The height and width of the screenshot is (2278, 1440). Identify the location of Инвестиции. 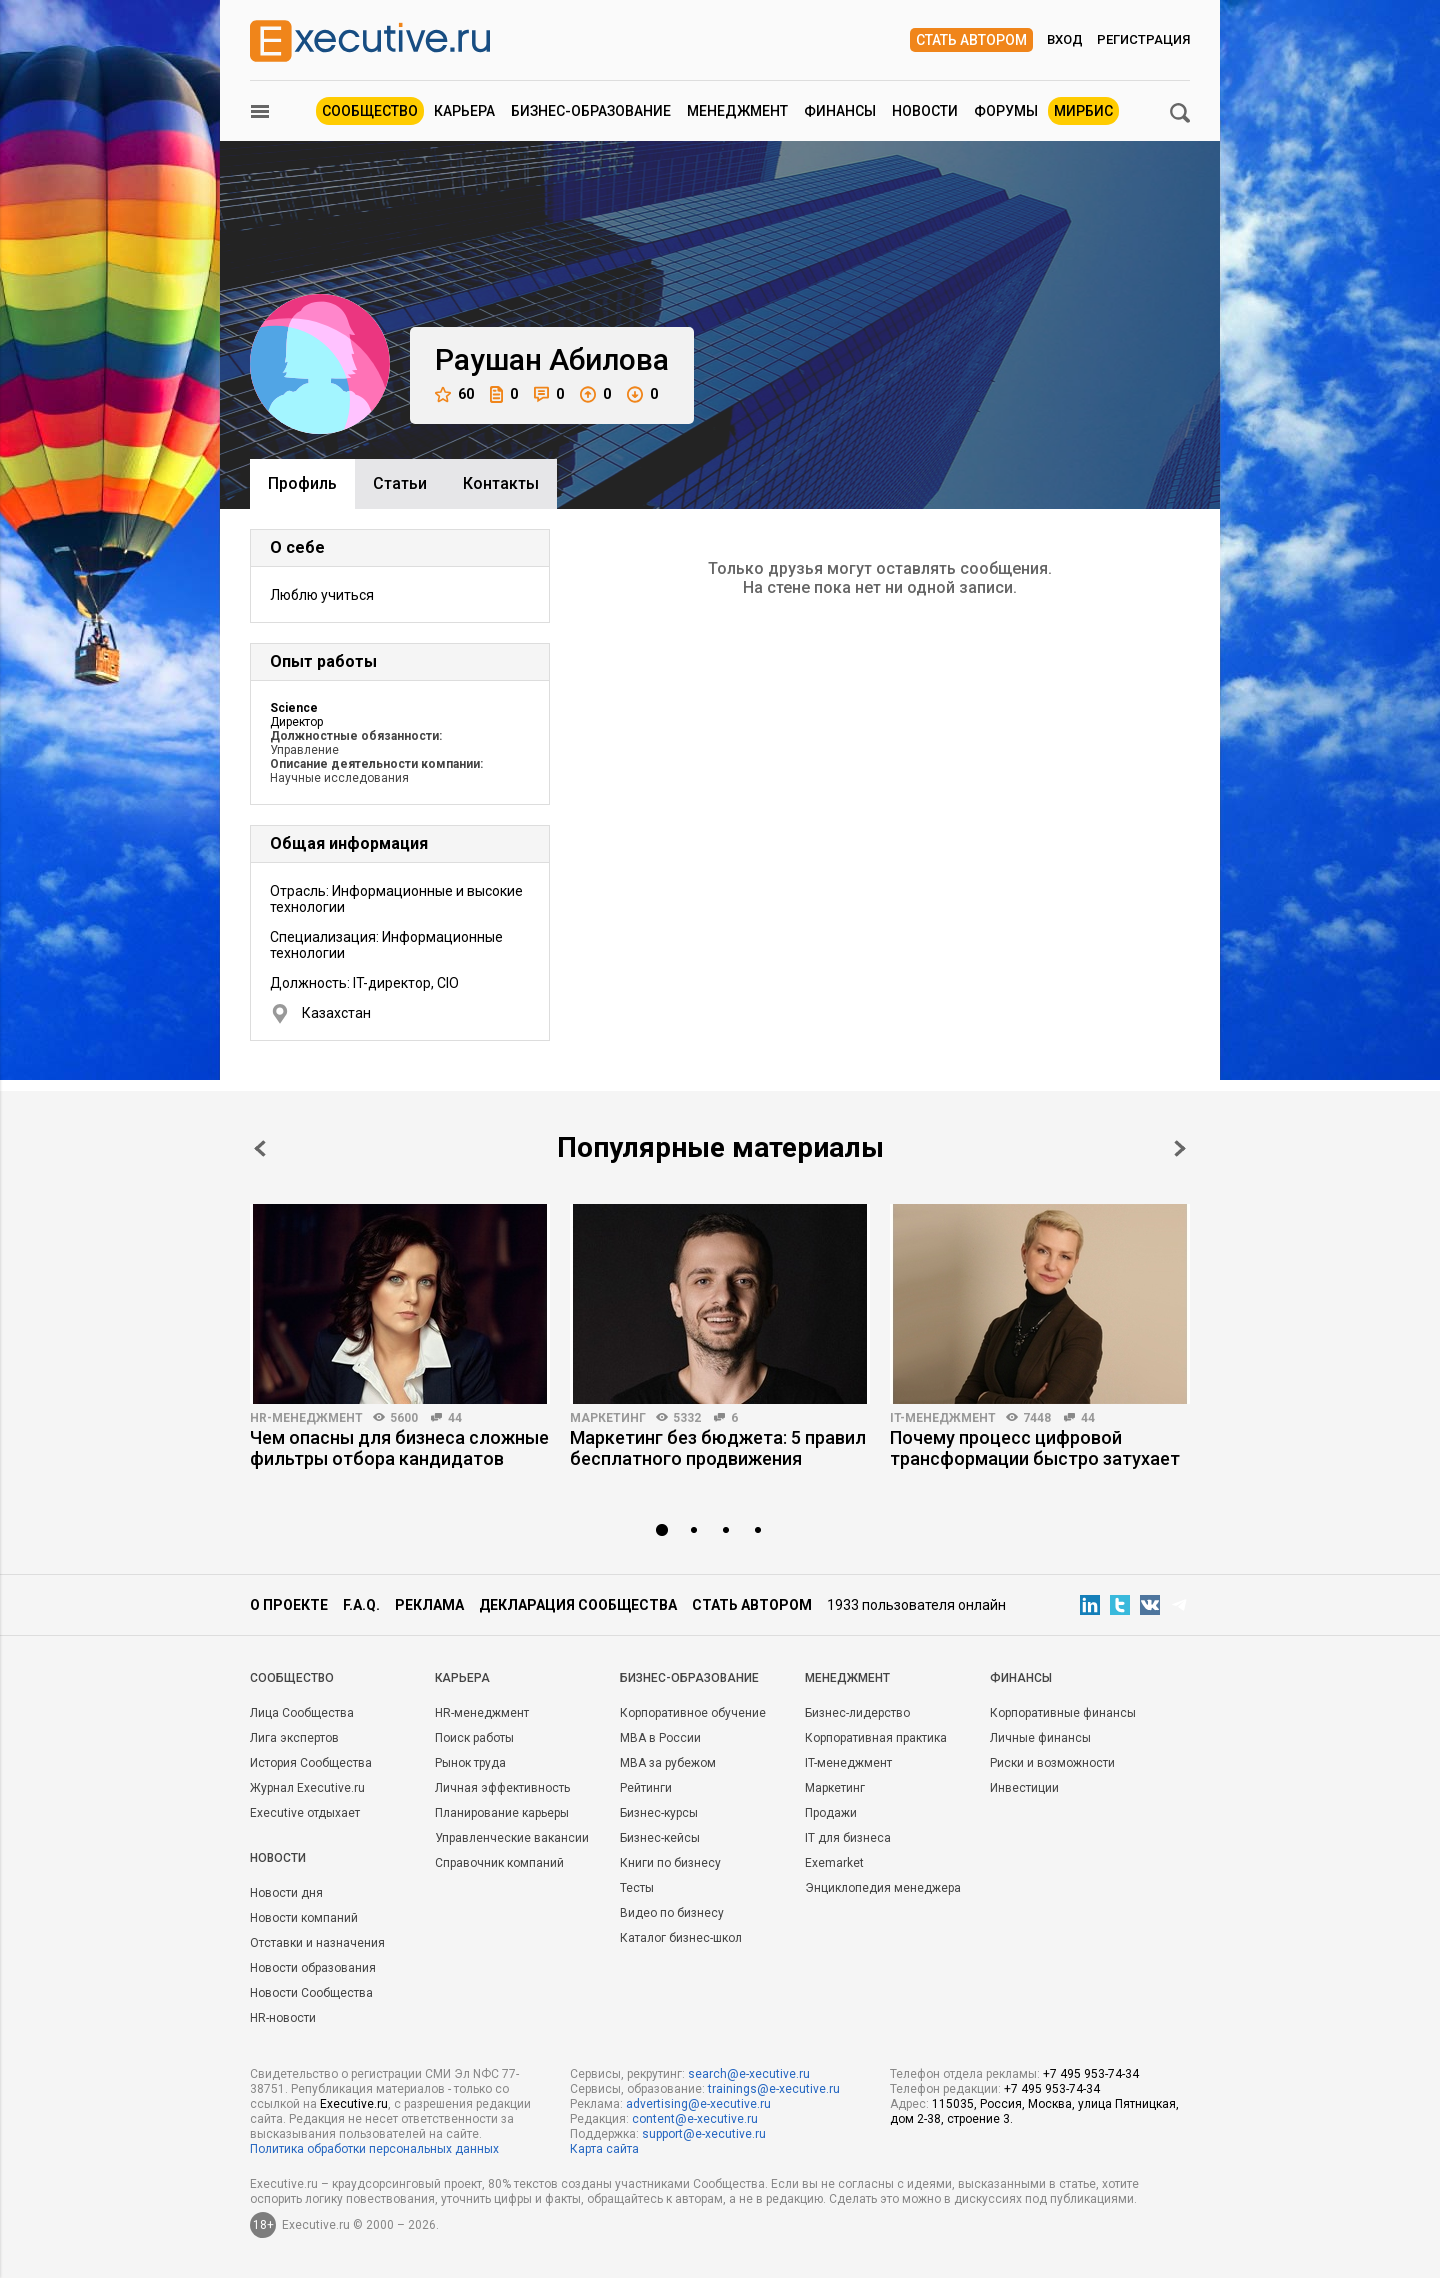
(1024, 1788).